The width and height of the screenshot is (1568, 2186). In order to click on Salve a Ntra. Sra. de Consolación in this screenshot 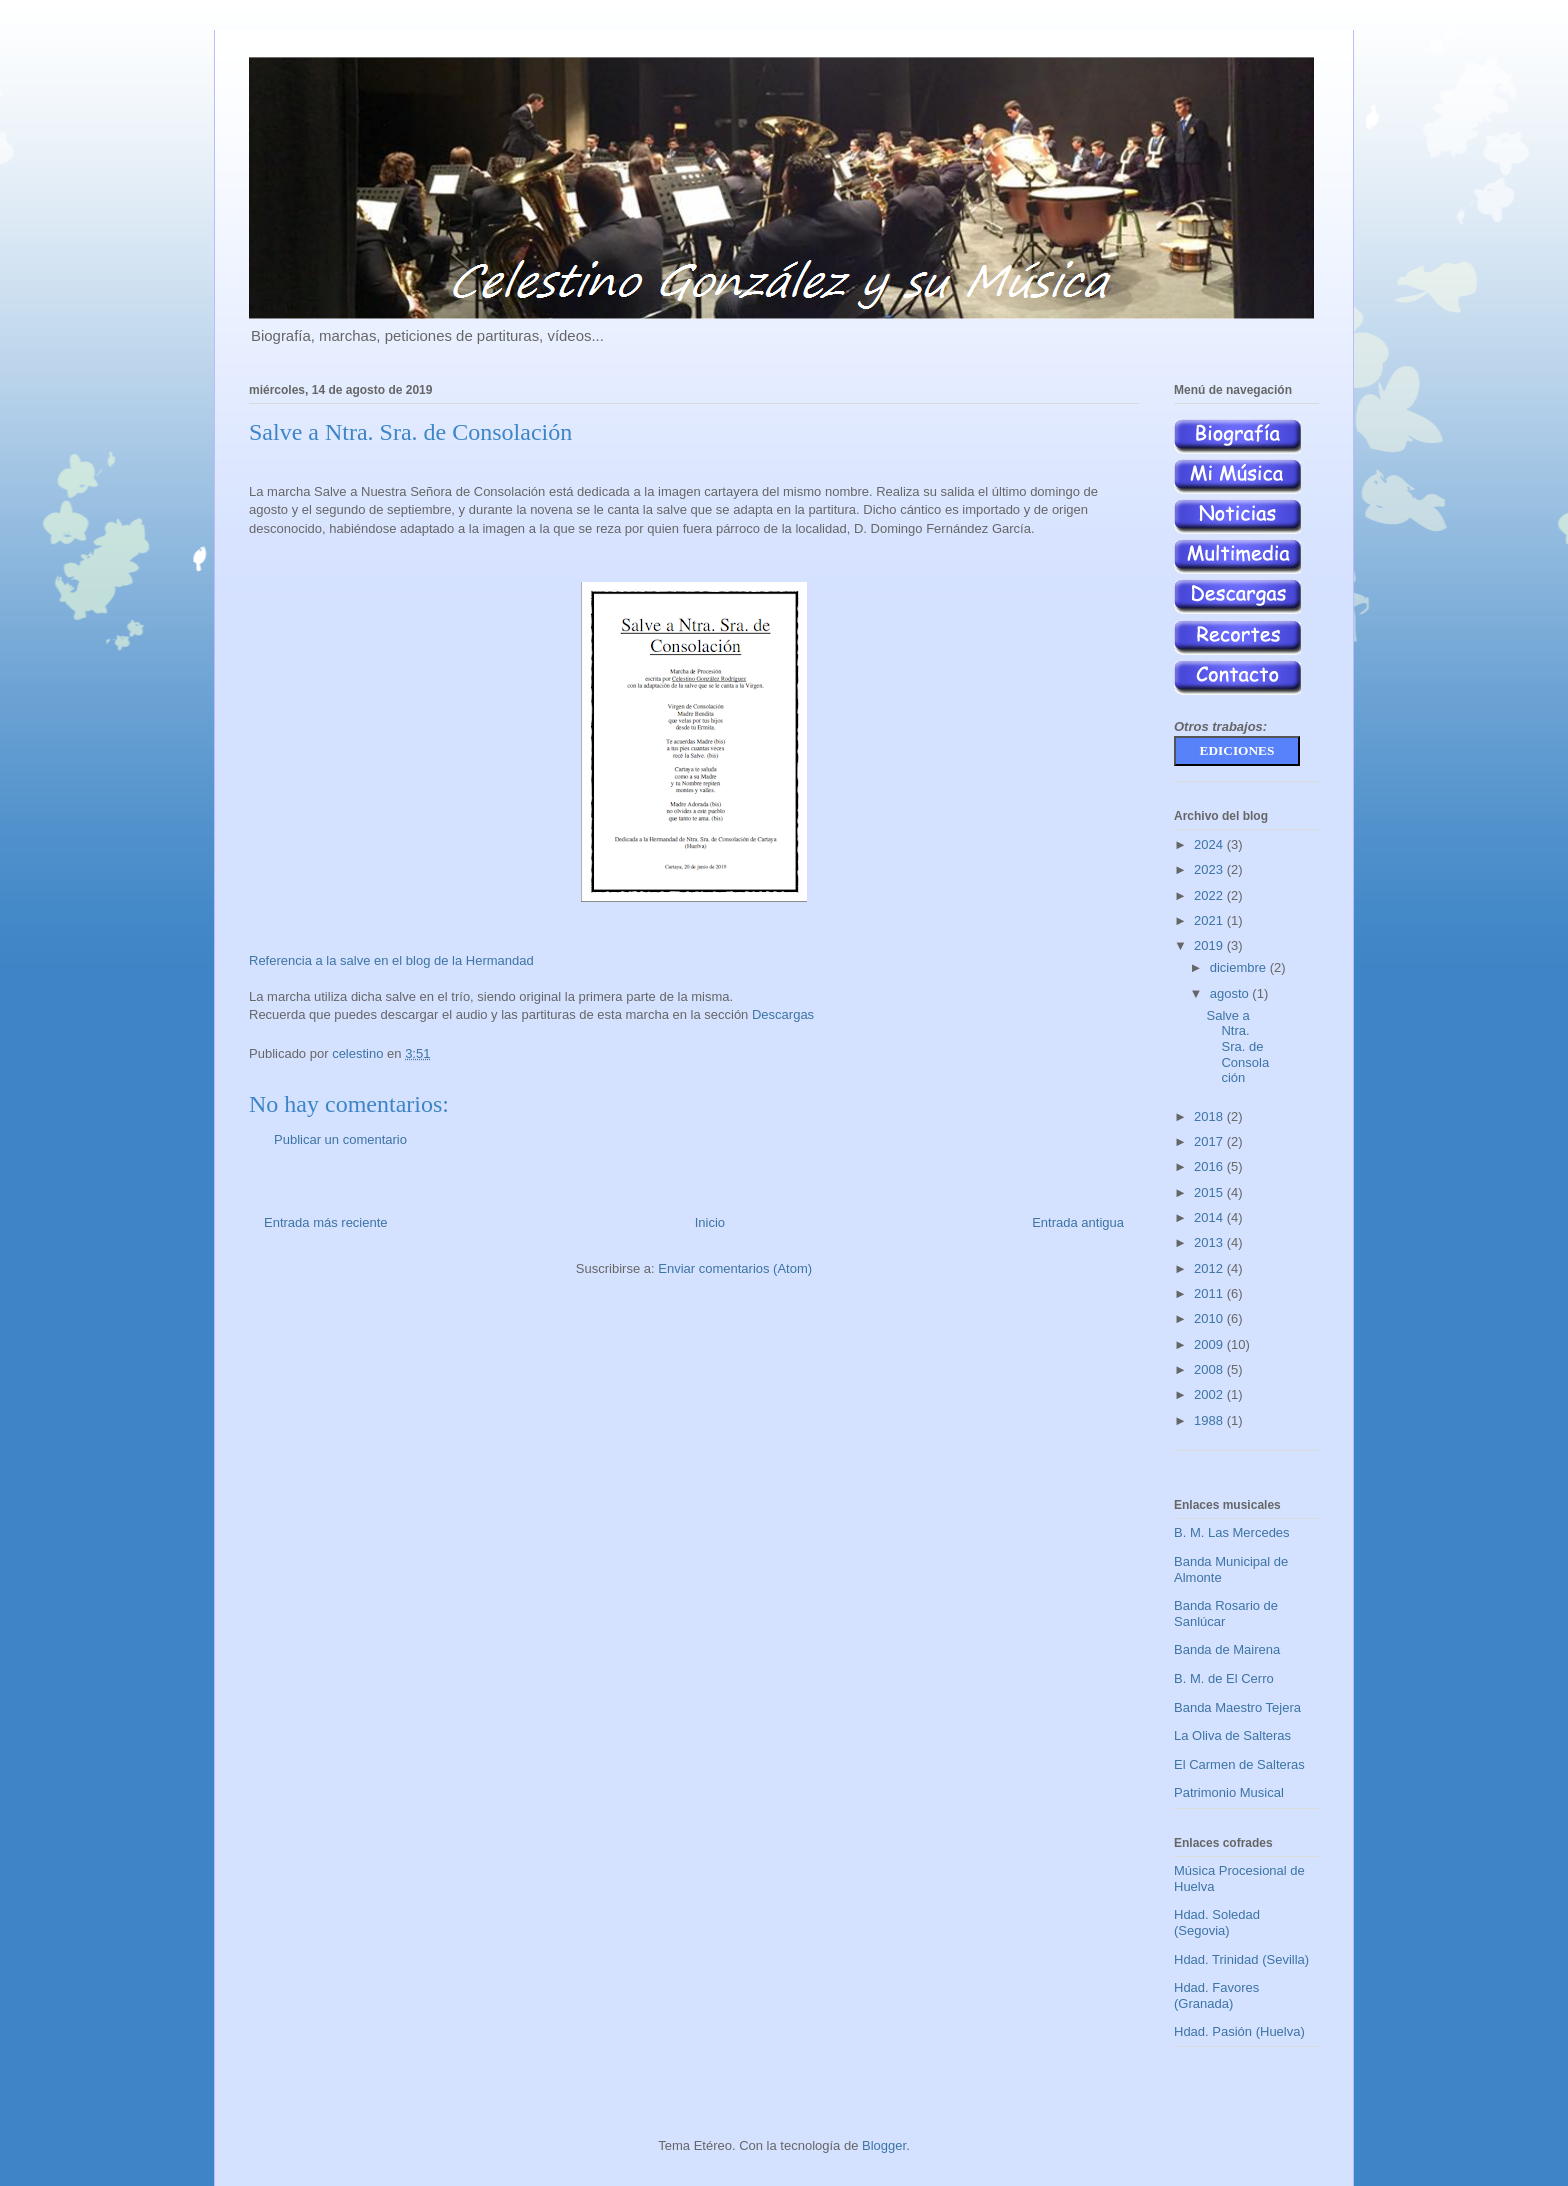, I will do `click(1237, 1046)`.